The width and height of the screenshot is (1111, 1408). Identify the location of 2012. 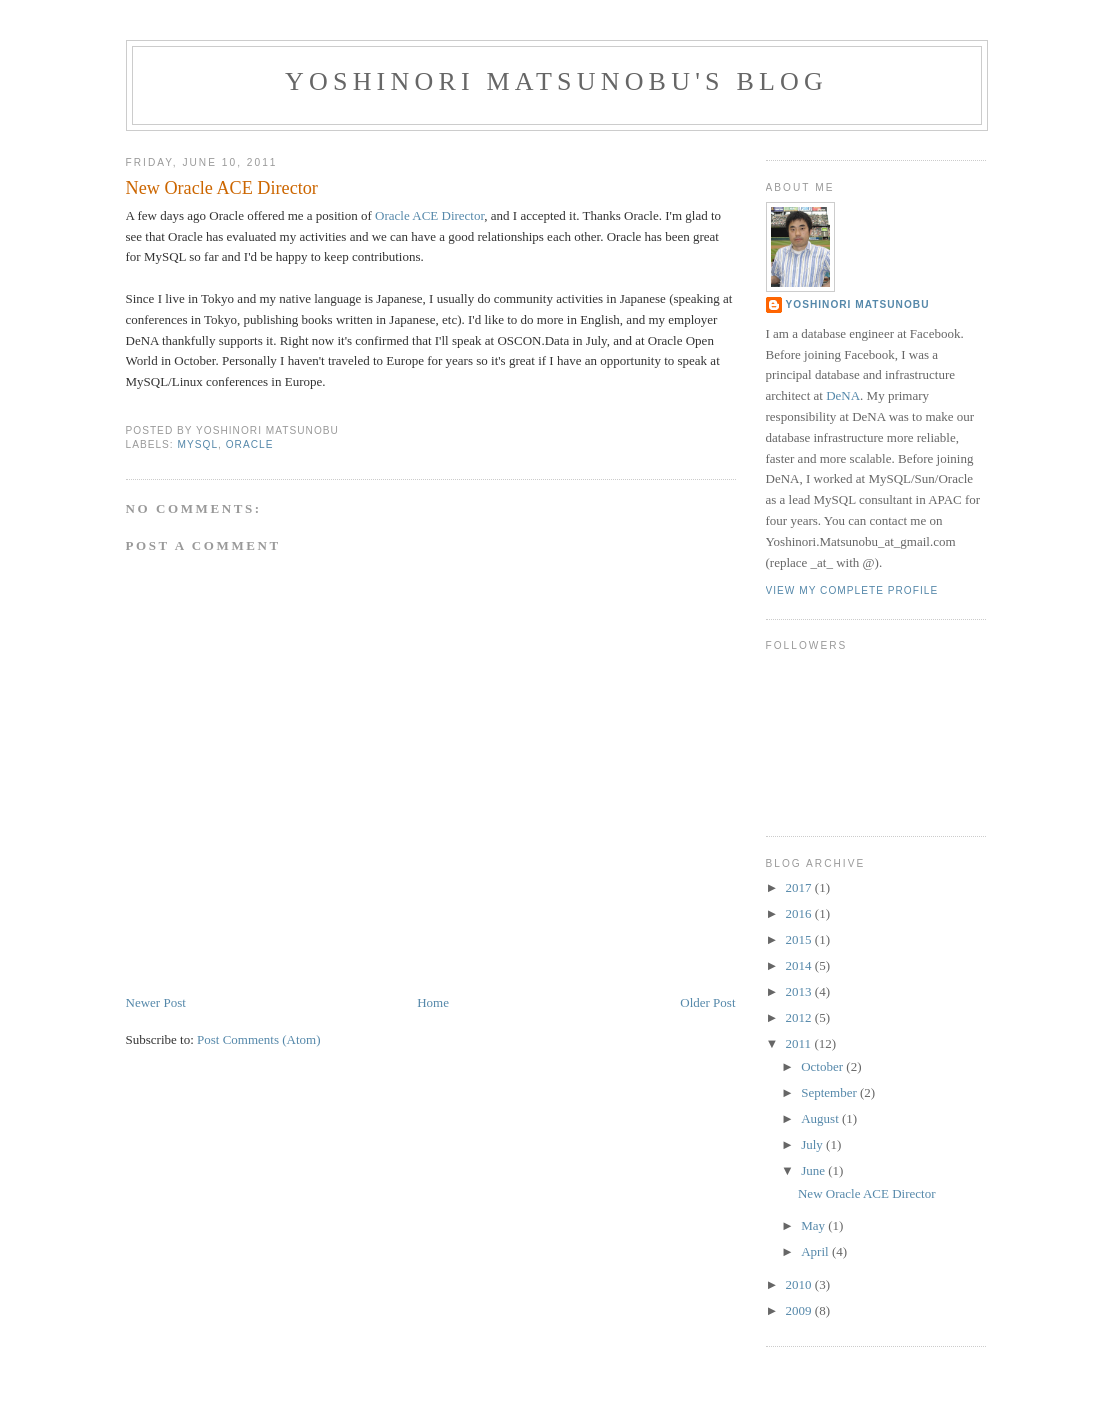
(800, 1017).